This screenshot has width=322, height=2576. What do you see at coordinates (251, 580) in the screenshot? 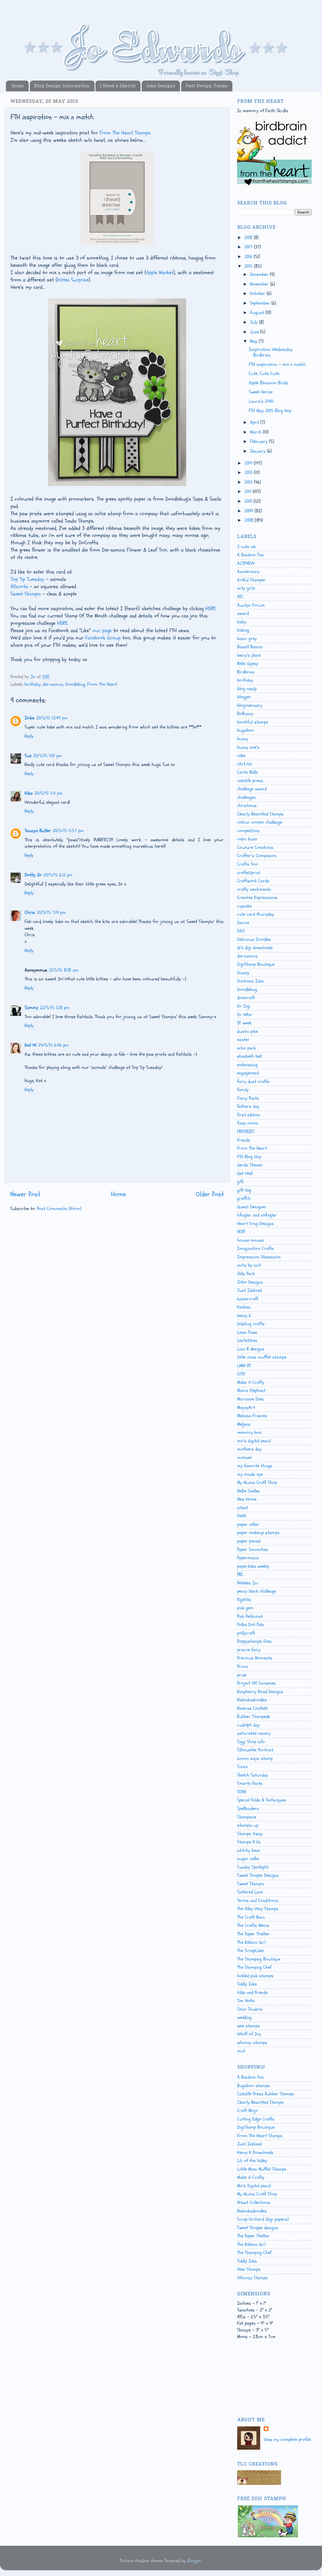
I see `Artful Stamper` at bounding box center [251, 580].